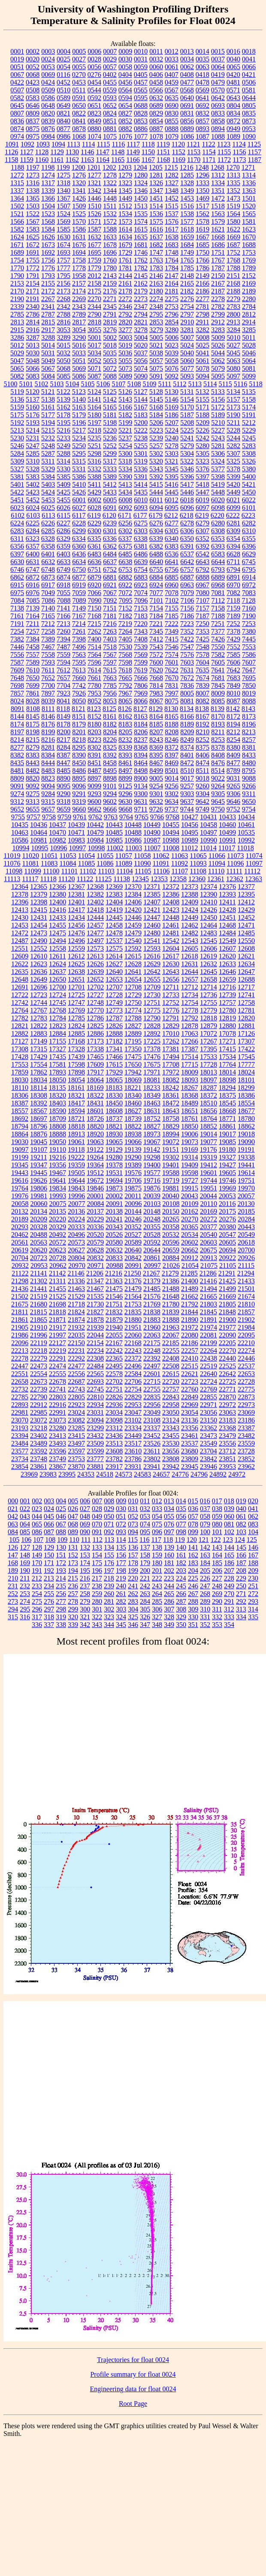  I want to click on 17415, so click(227, 1049).